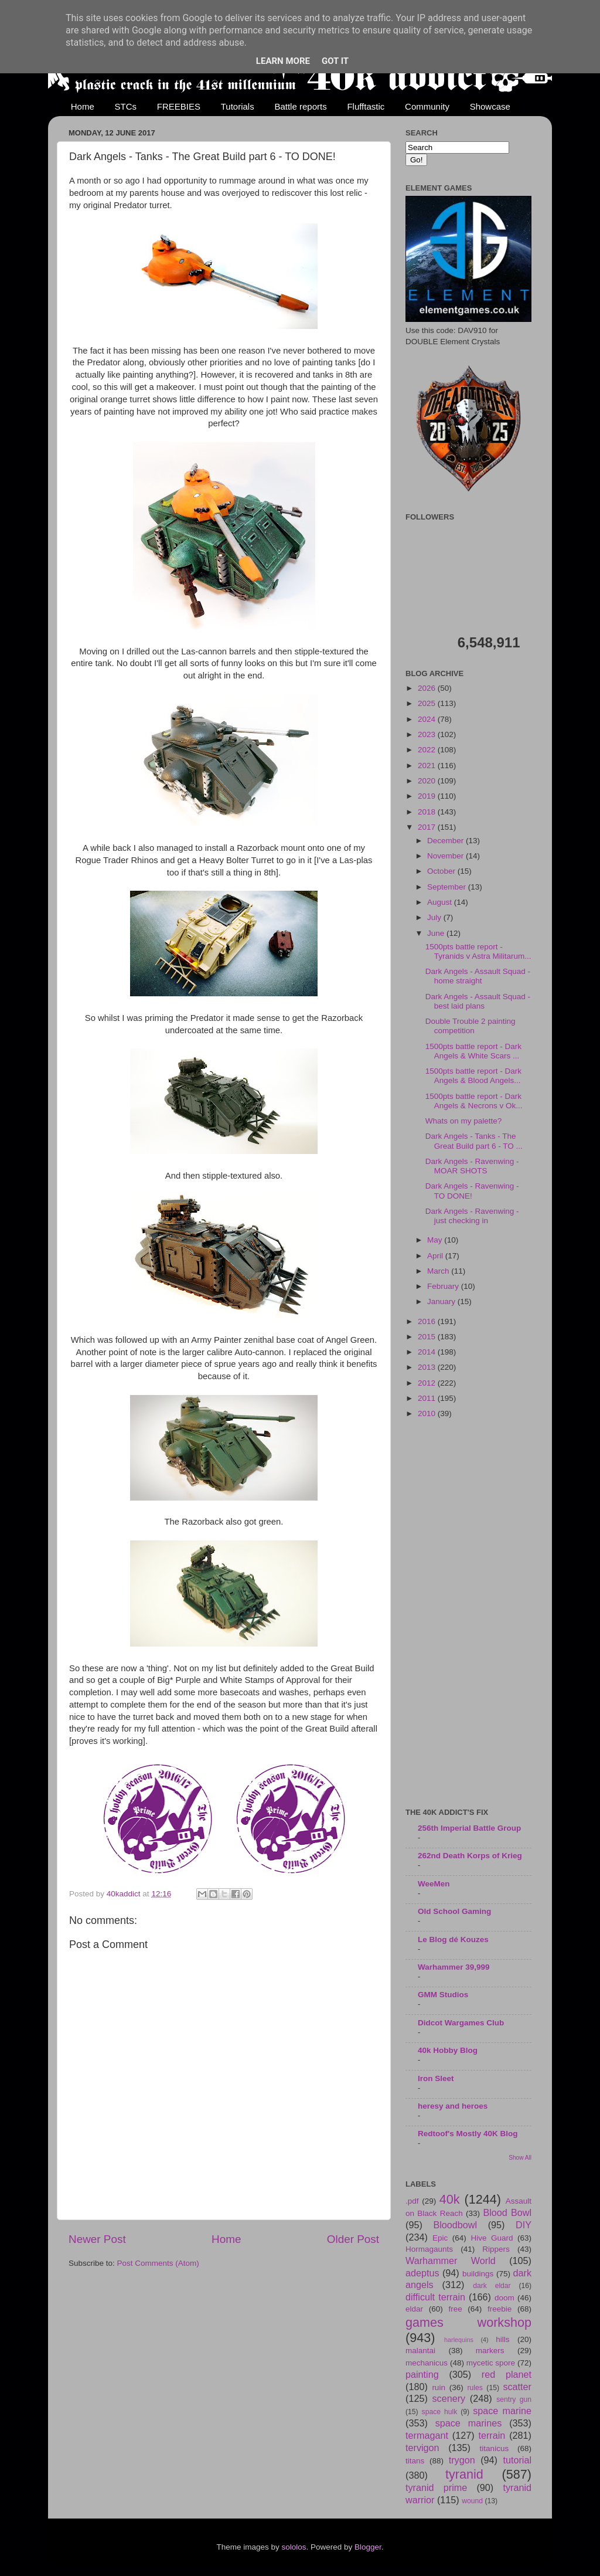 The height and width of the screenshot is (2576, 600). What do you see at coordinates (523, 2224) in the screenshot?
I see `DIY` at bounding box center [523, 2224].